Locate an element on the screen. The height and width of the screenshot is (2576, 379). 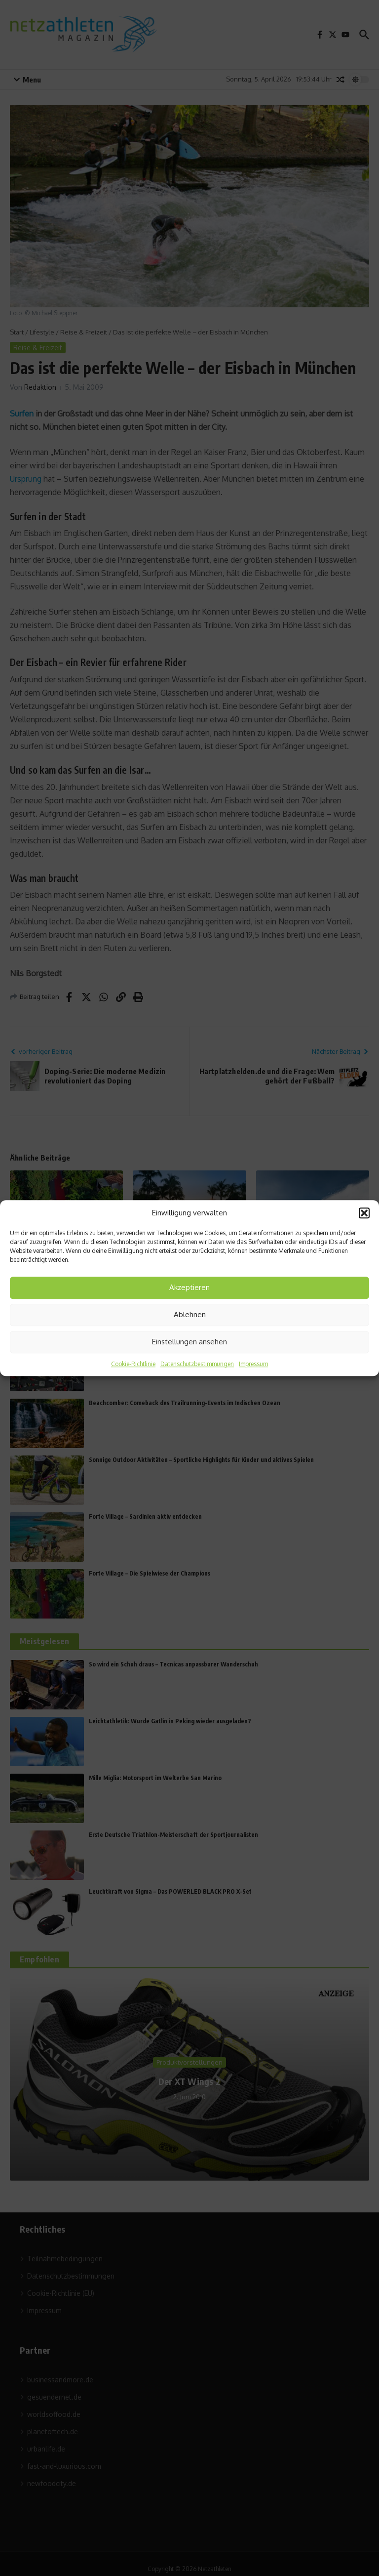
[button] is located at coordinates (364, 1213).